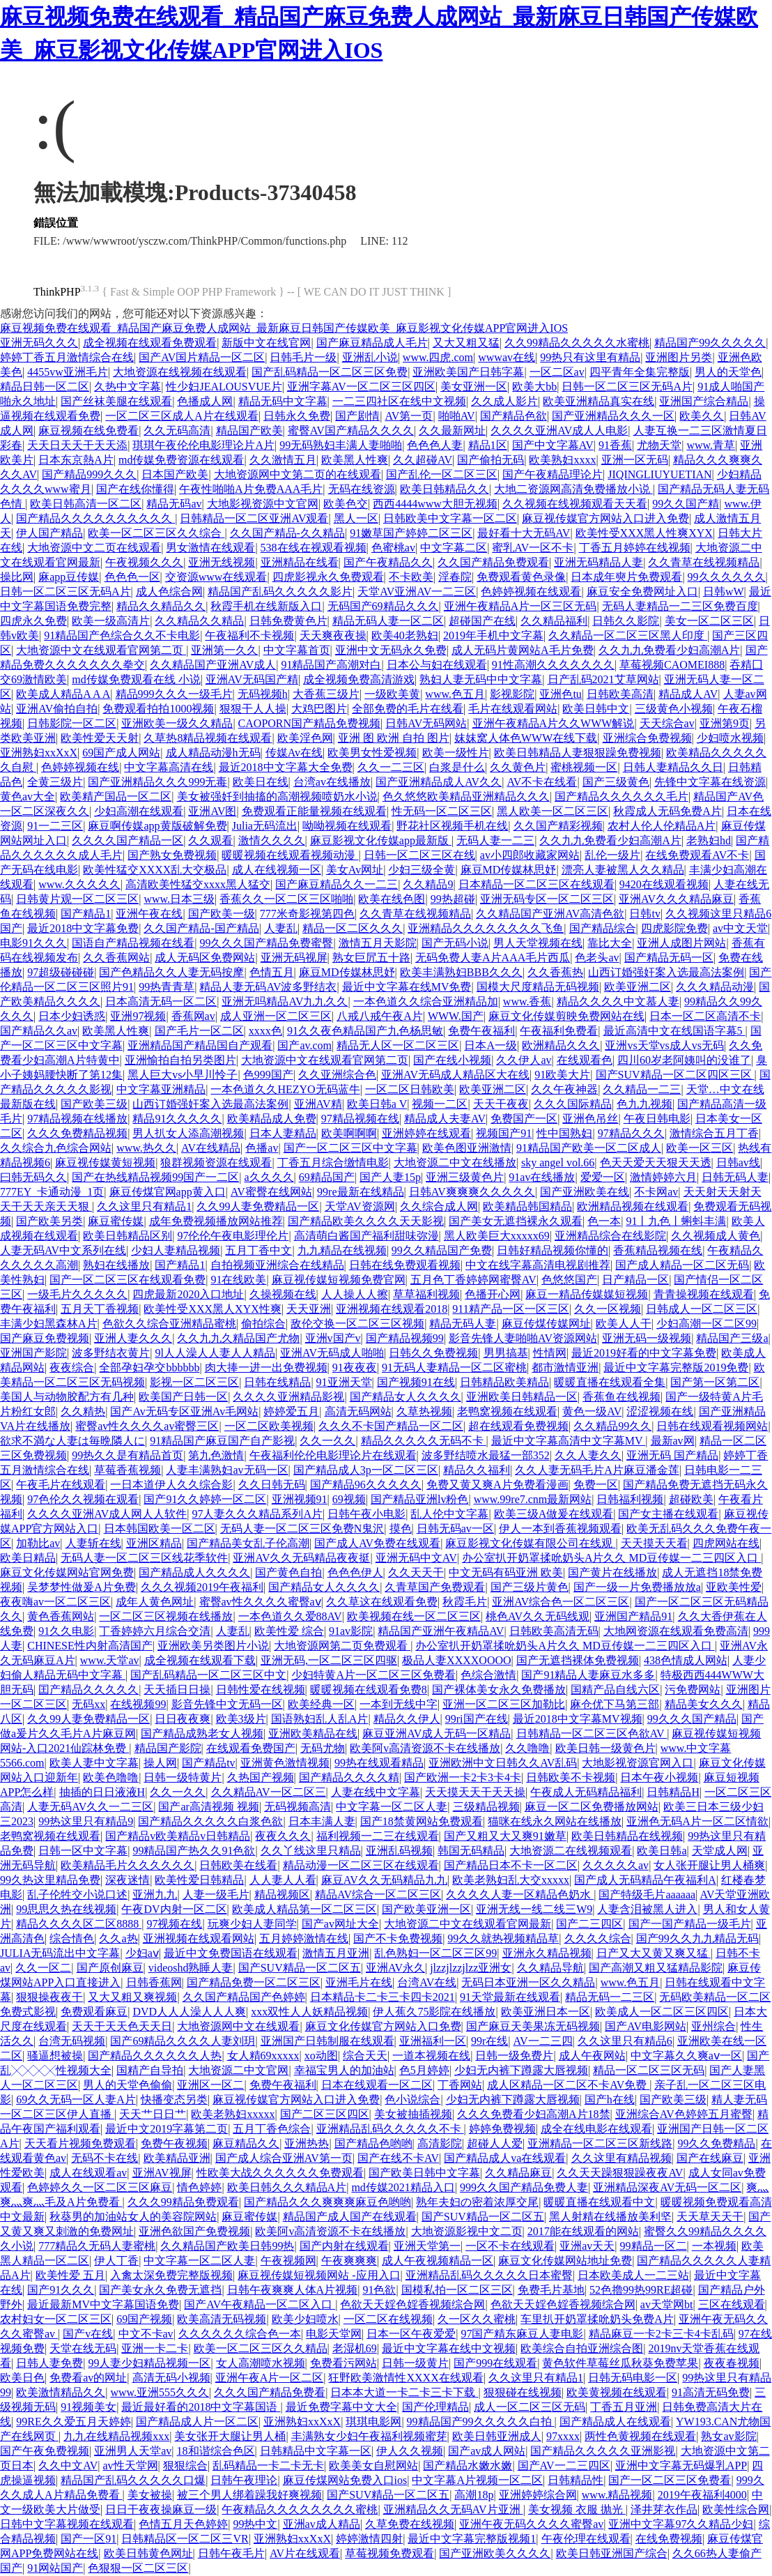 This screenshot has width=772, height=2576. What do you see at coordinates (705, 1016) in the screenshot?
I see `日本一区二区高清不卡` at bounding box center [705, 1016].